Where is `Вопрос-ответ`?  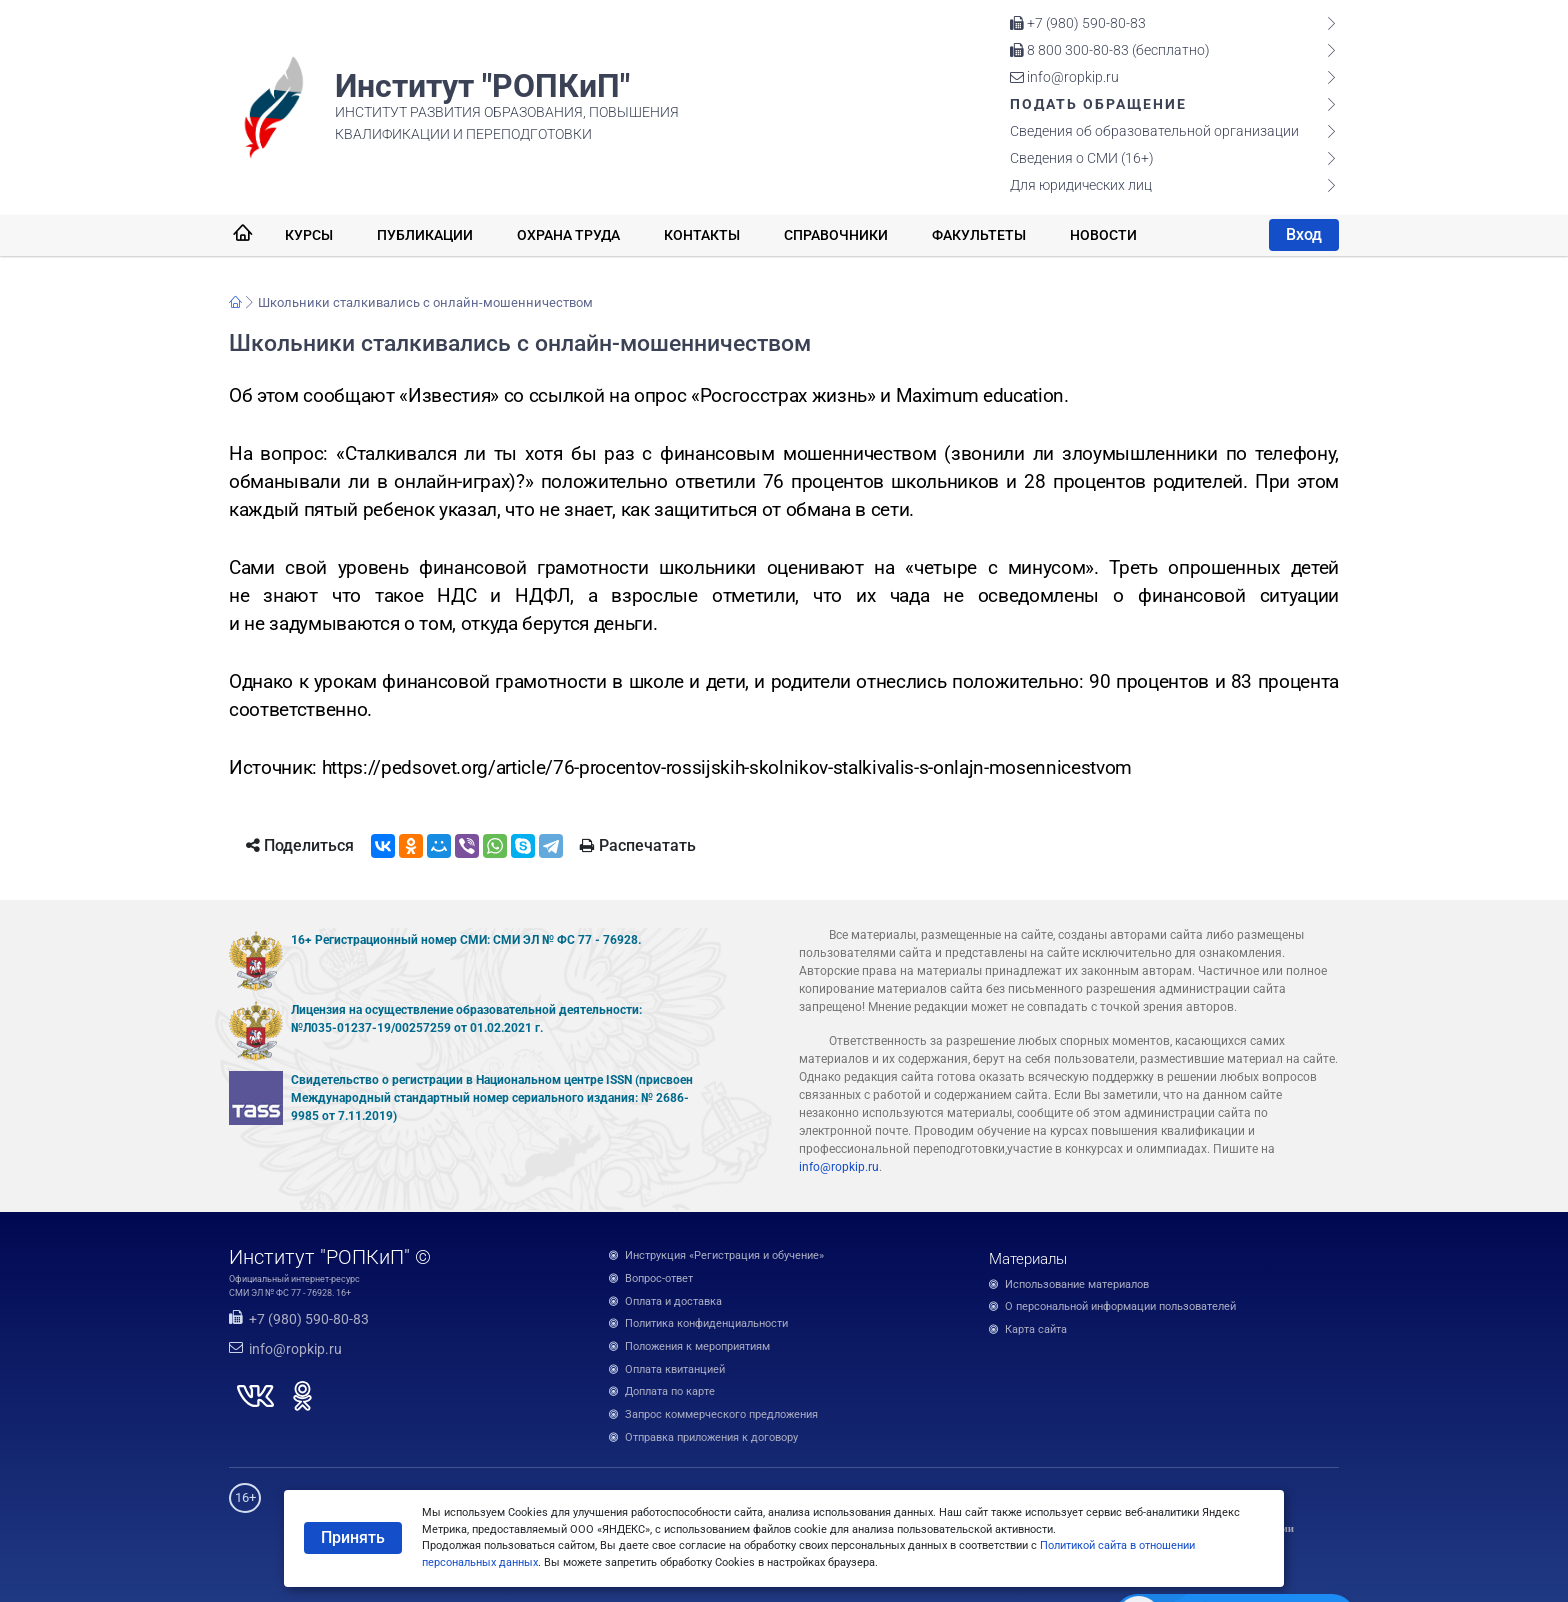
Вопрос-ответ is located at coordinates (659, 1278).